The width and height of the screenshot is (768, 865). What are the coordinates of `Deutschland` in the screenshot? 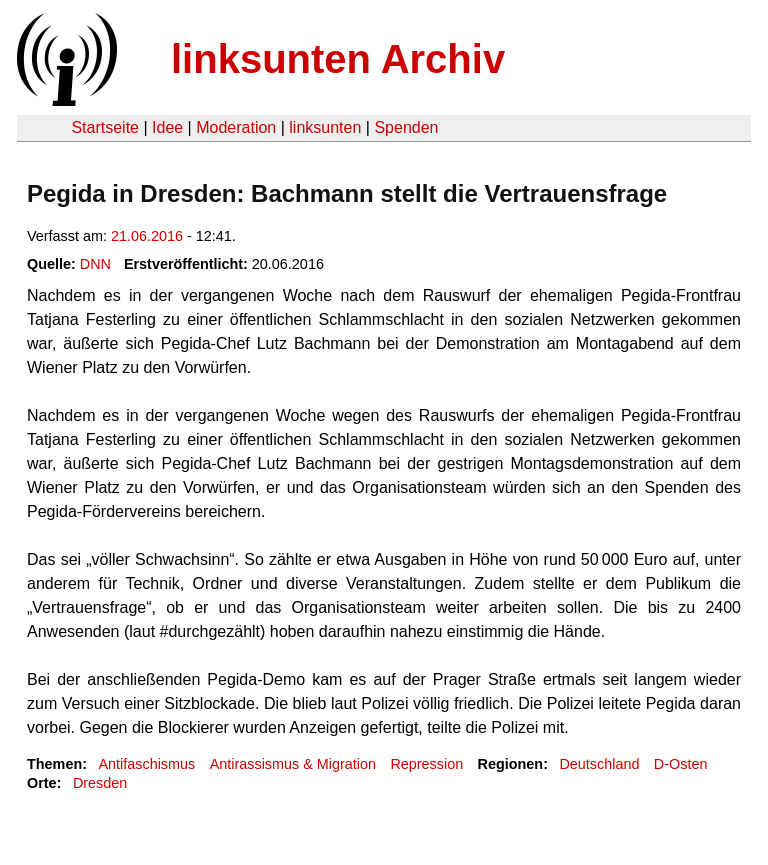 It's located at (599, 764).